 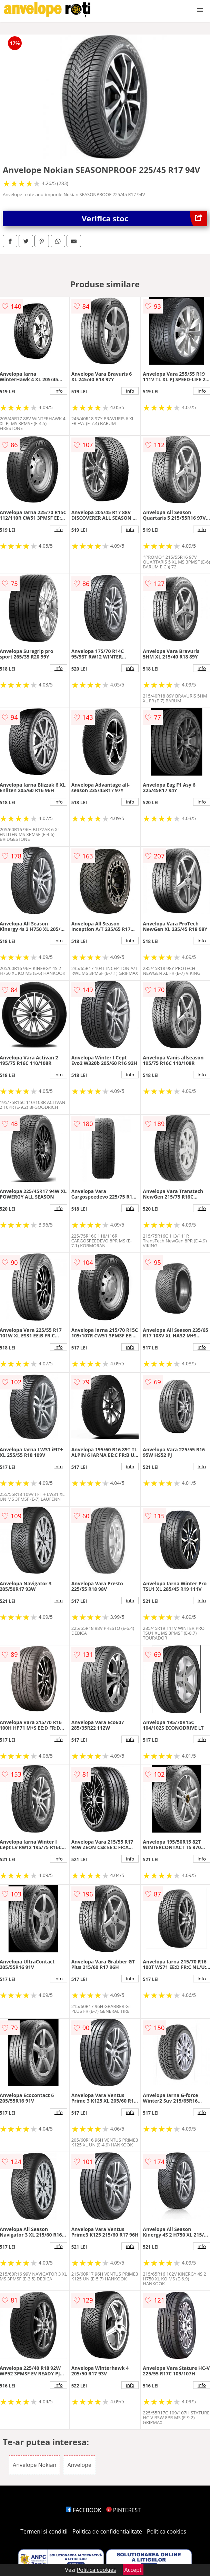 What do you see at coordinates (166, 2531) in the screenshot?
I see `Politica cookies` at bounding box center [166, 2531].